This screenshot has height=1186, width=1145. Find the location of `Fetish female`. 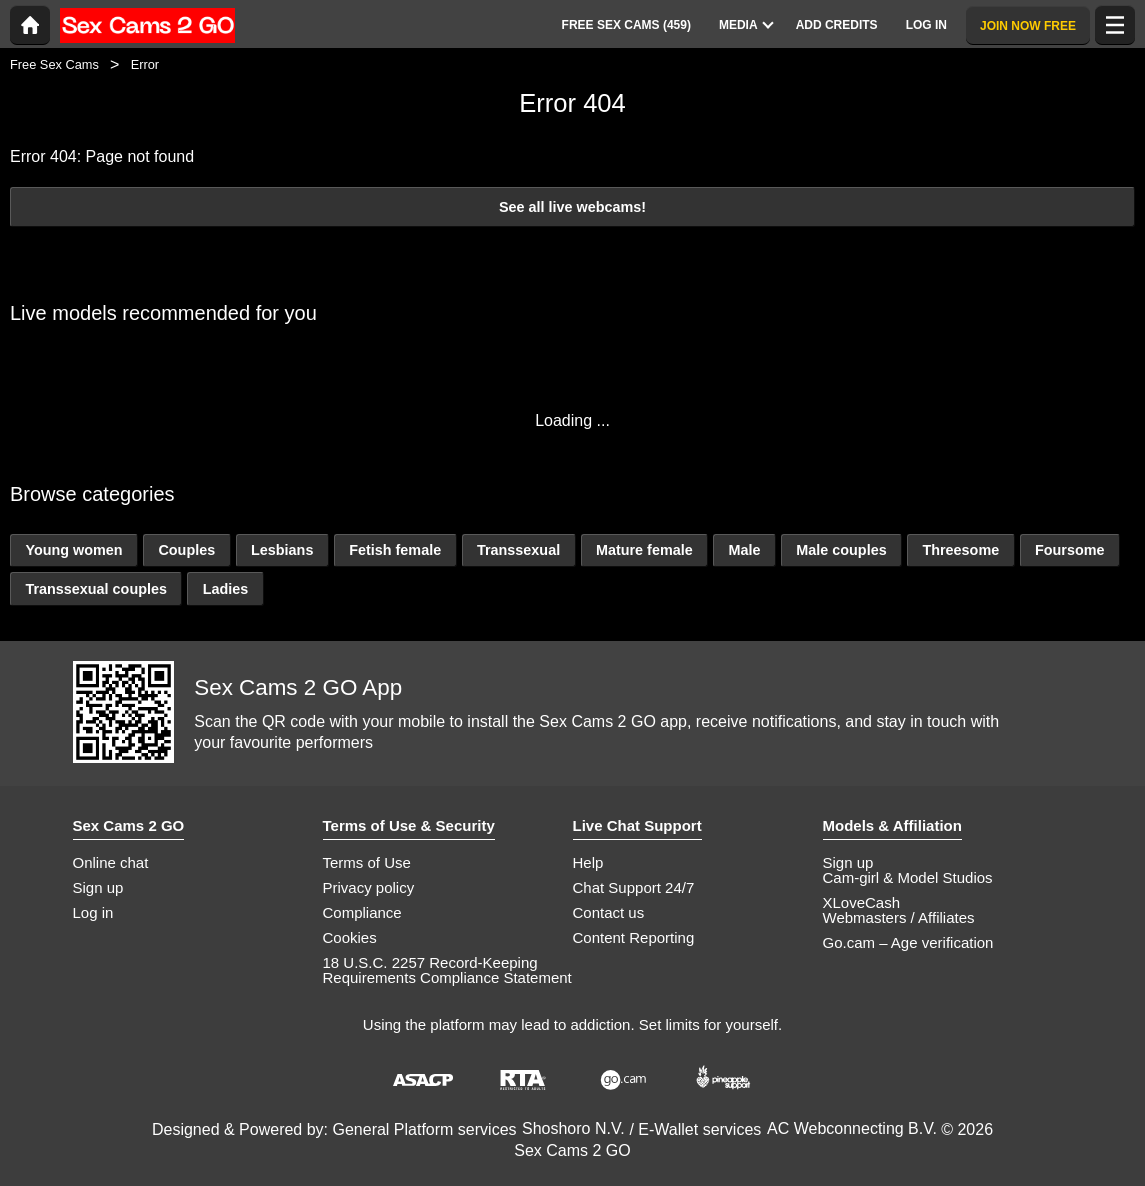

Fetish female is located at coordinates (395, 550).